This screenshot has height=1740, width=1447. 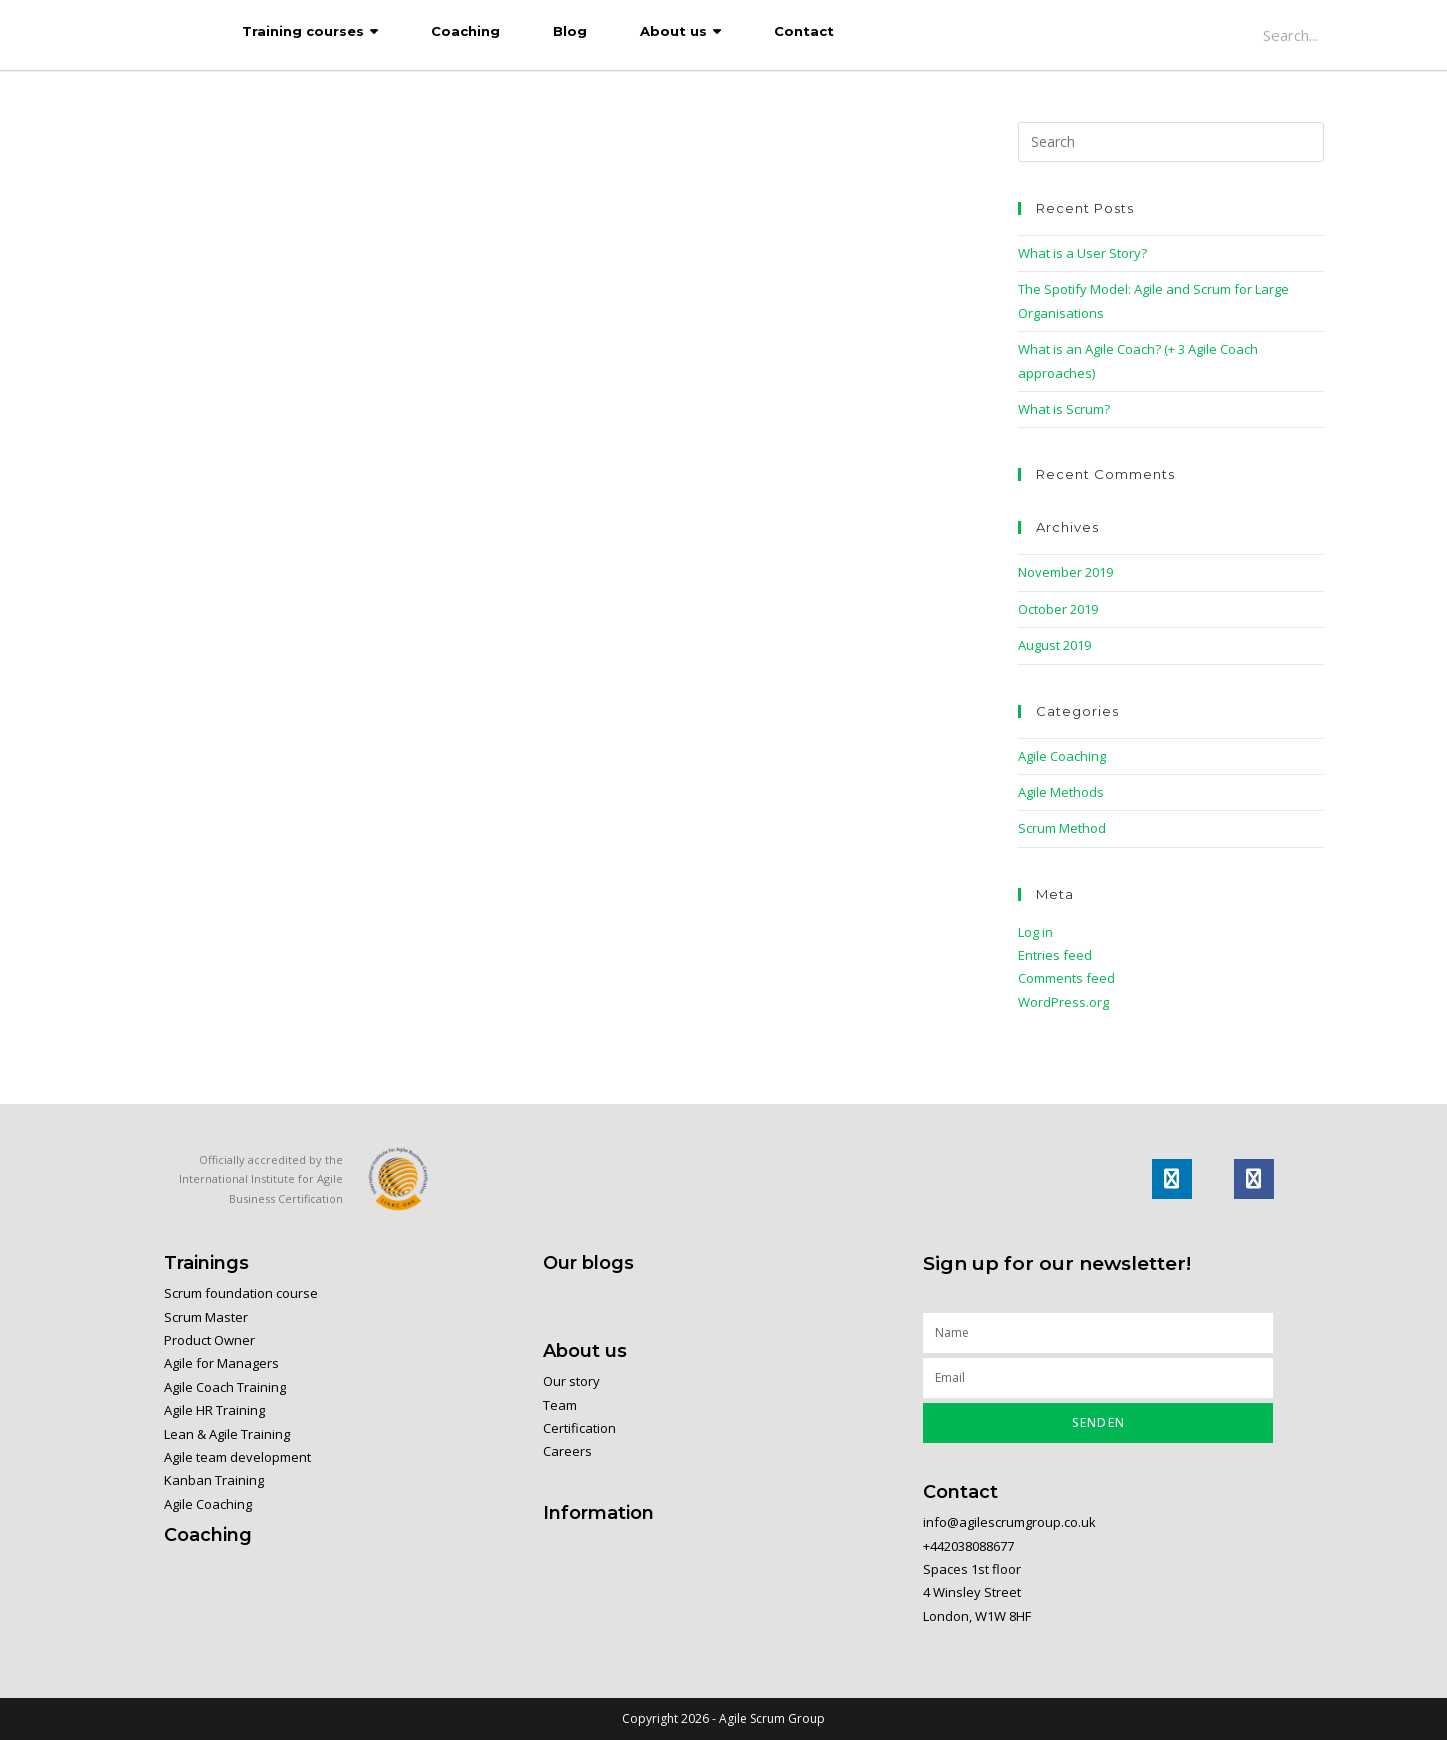 What do you see at coordinates (1066, 978) in the screenshot?
I see `Comments feed` at bounding box center [1066, 978].